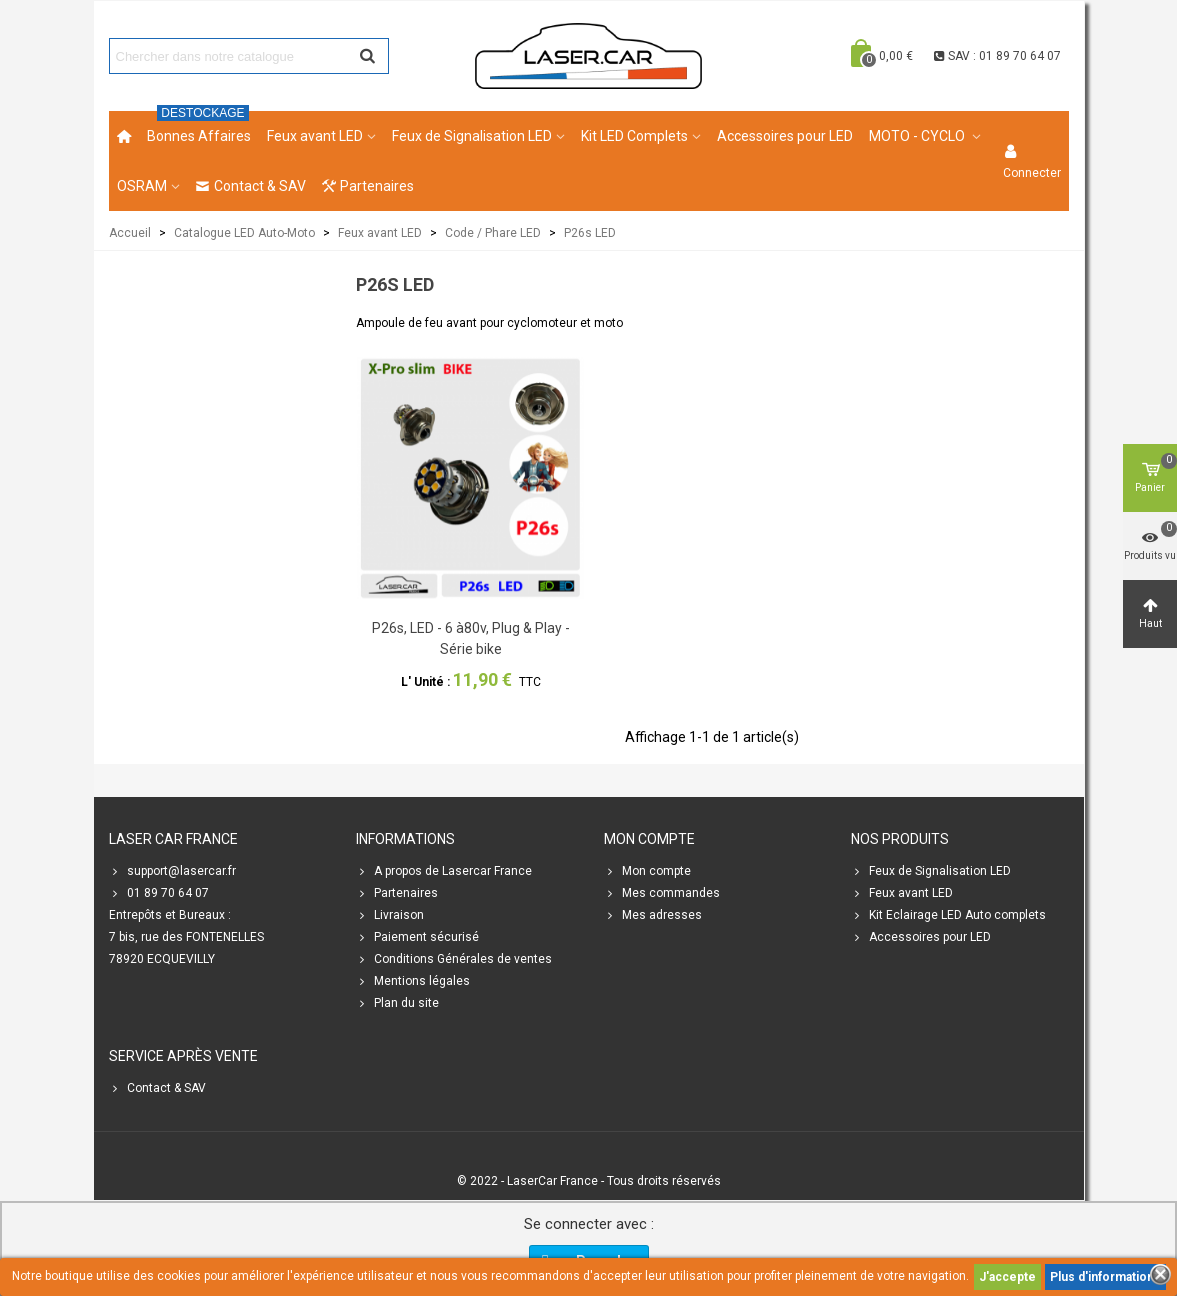 This screenshot has width=1177, height=1296. What do you see at coordinates (454, 959) in the screenshot?
I see `Conditions Générales de ventes` at bounding box center [454, 959].